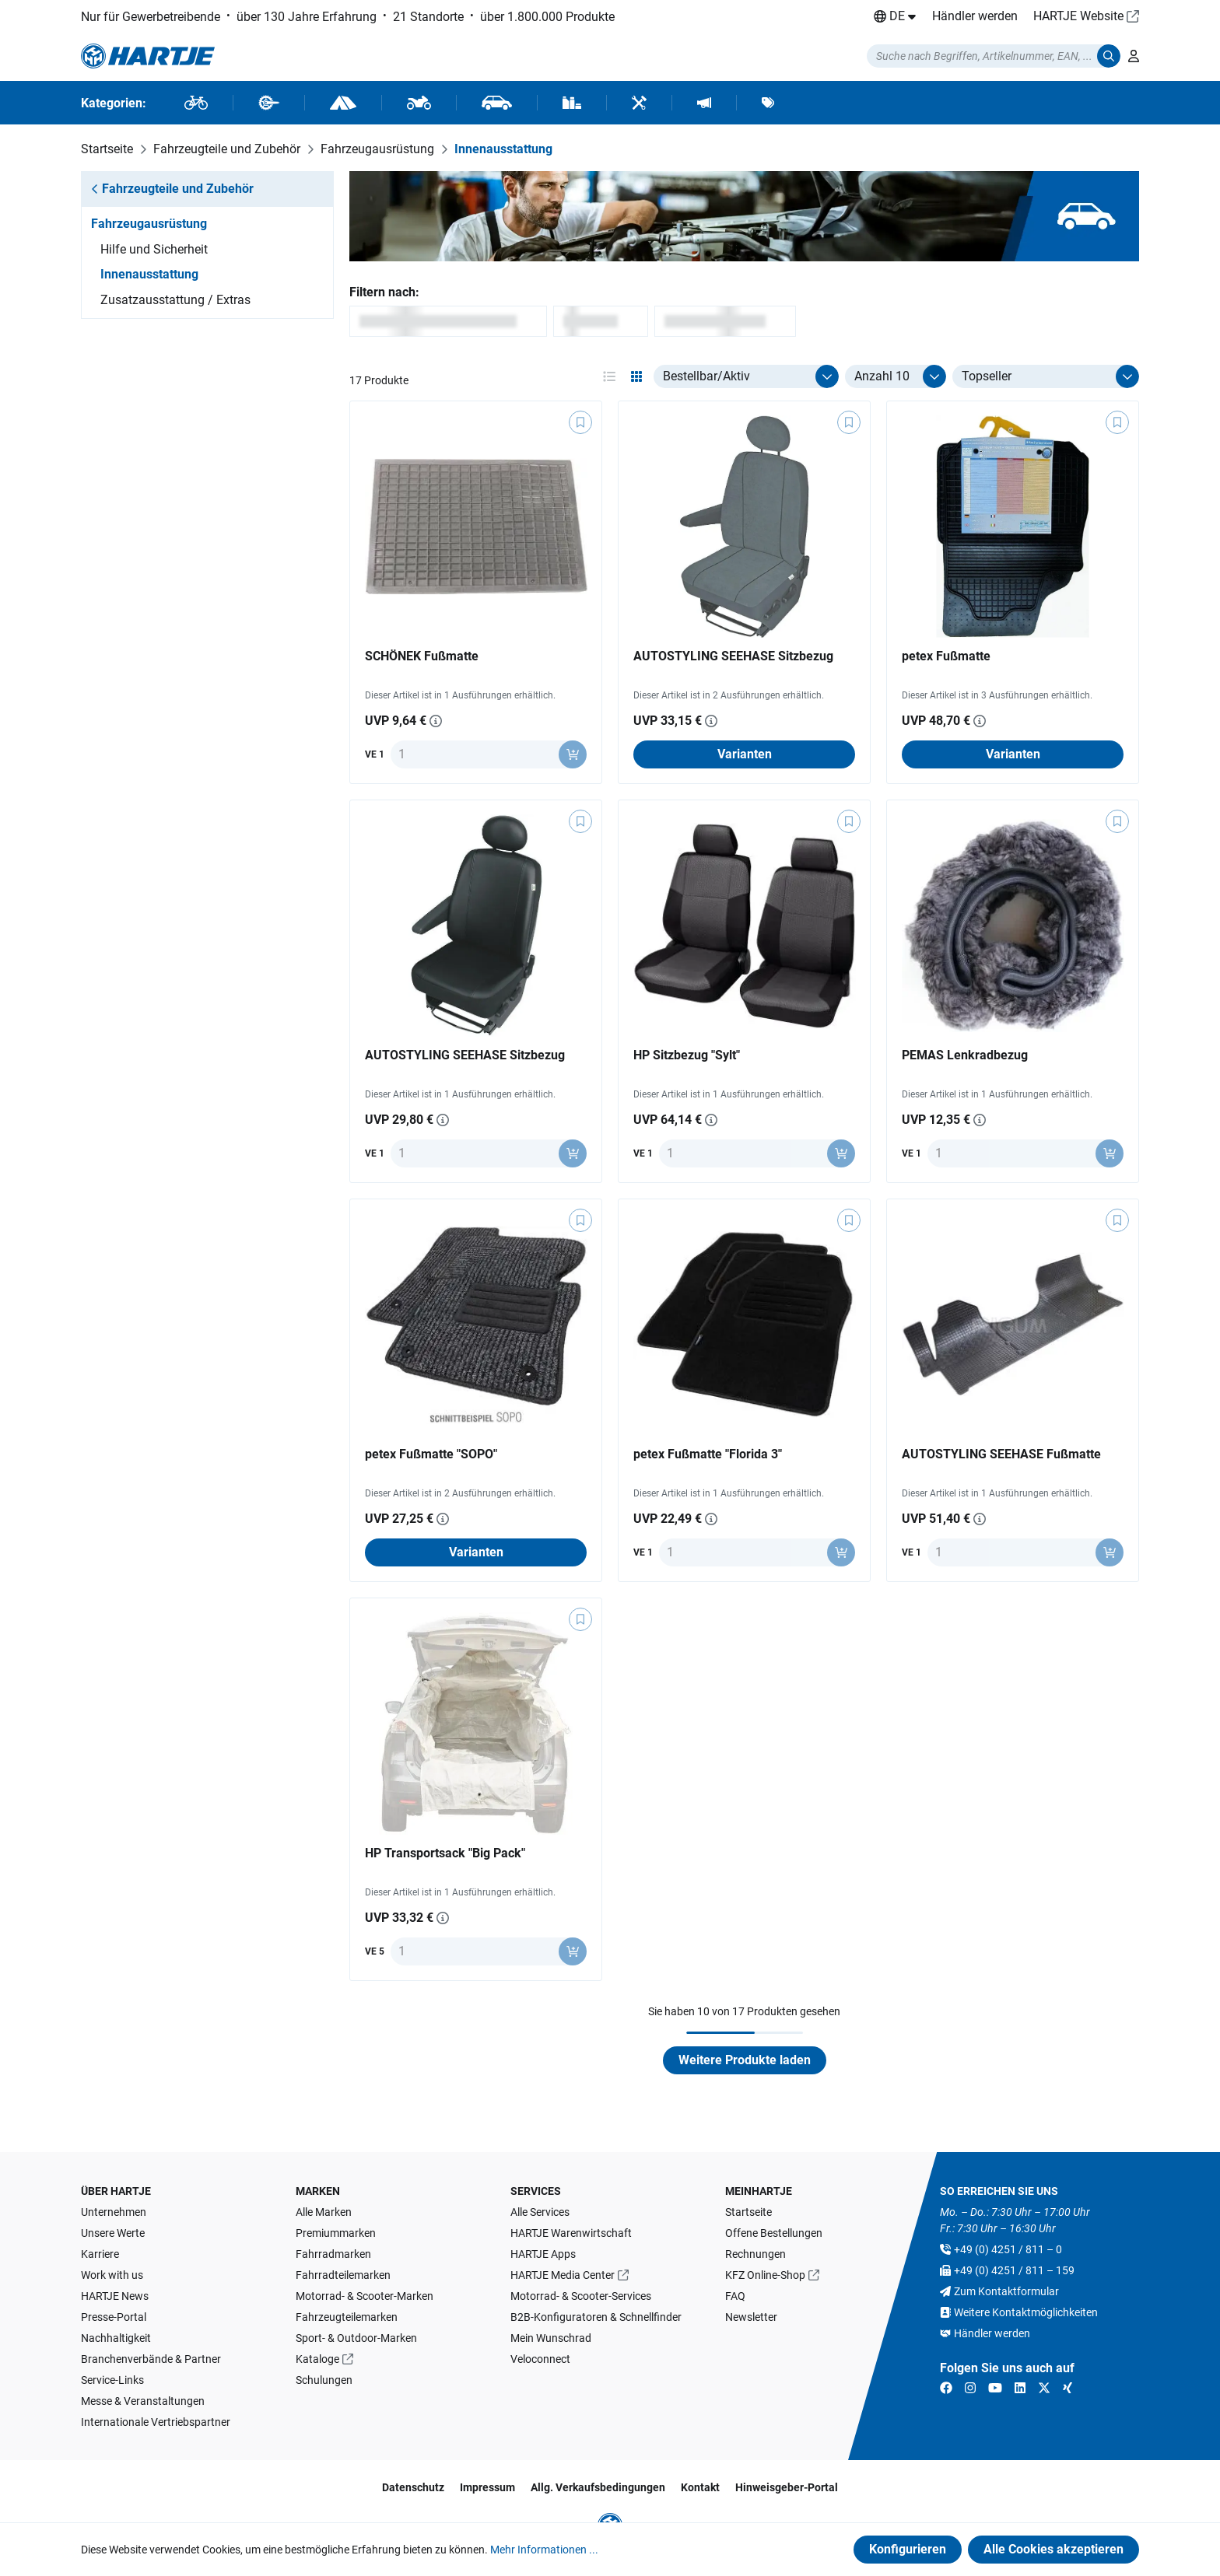 This screenshot has width=1220, height=2576. Describe the element at coordinates (151, 2359) in the screenshot. I see `Branchenverbände & Partner` at that location.